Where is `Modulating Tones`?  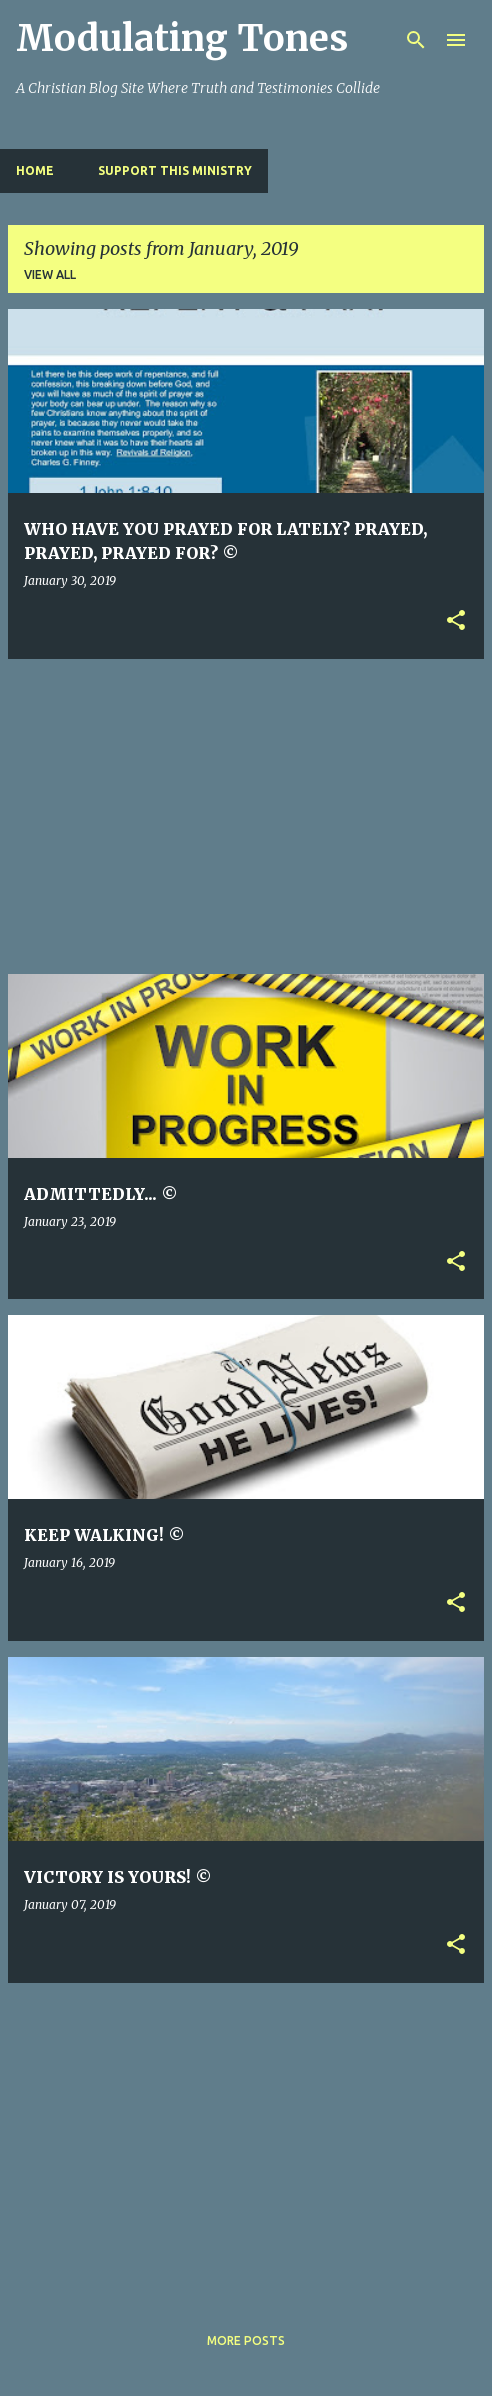 Modulating Tones is located at coordinates (182, 38).